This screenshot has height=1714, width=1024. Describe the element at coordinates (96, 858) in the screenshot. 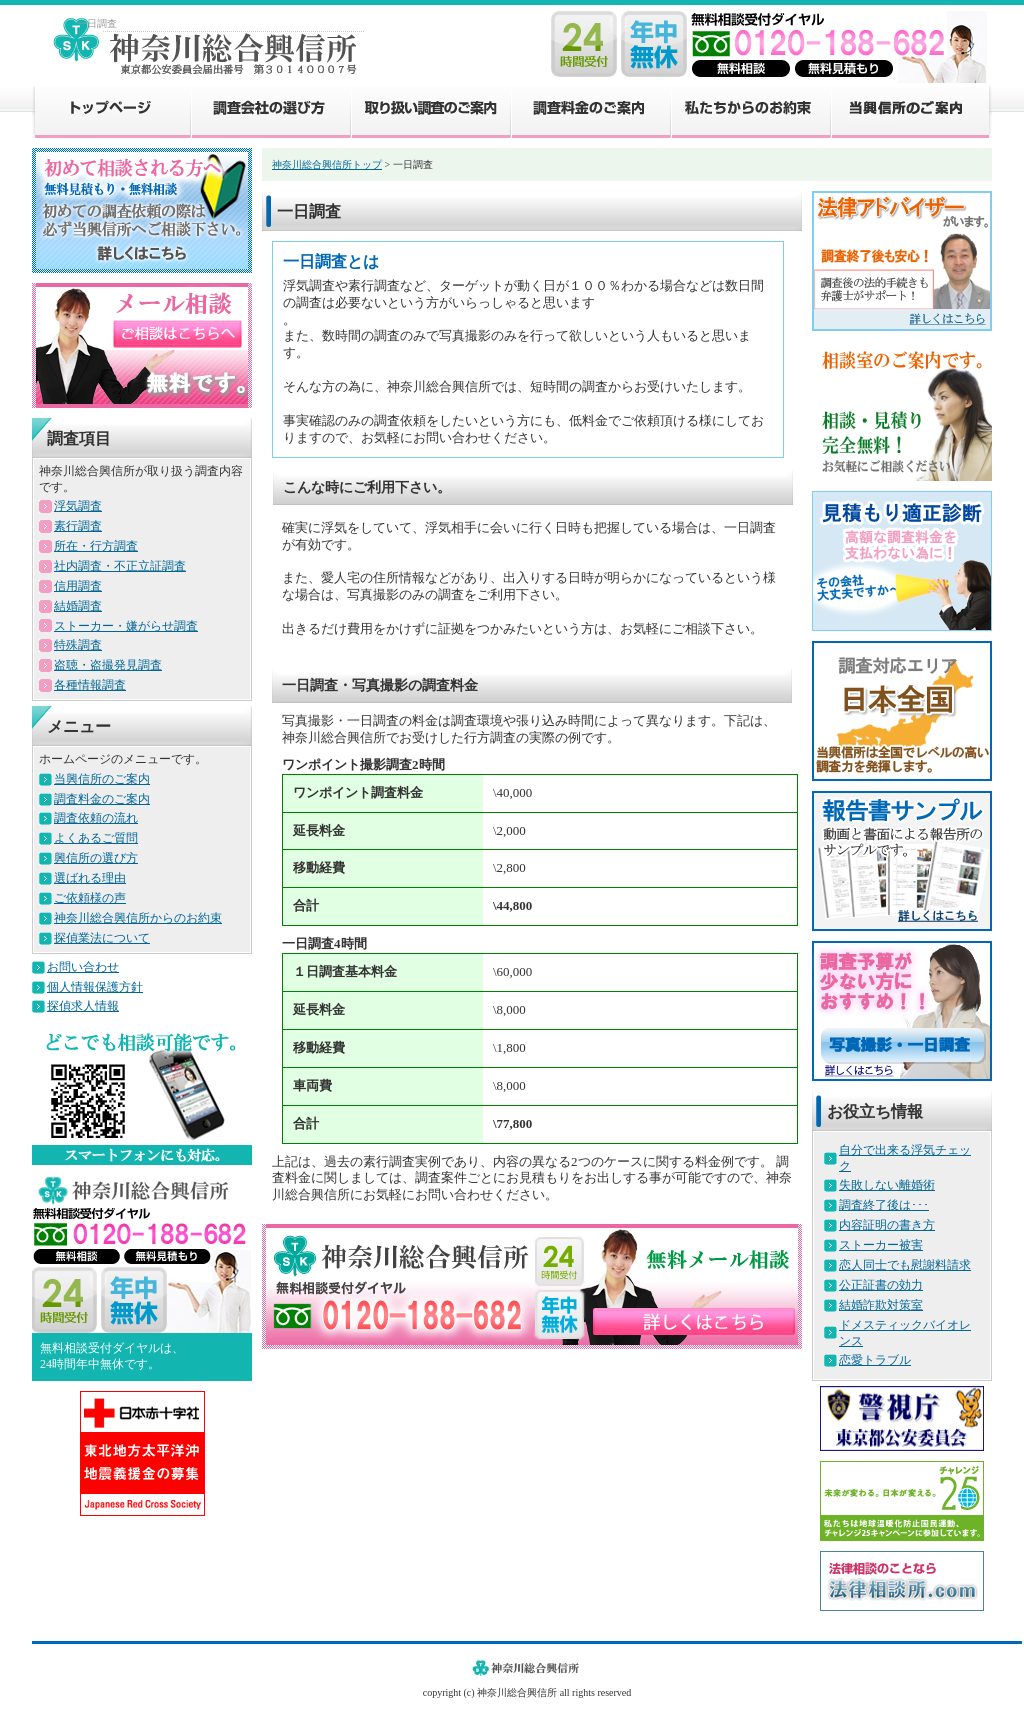

I see `興信所の選び方` at that location.